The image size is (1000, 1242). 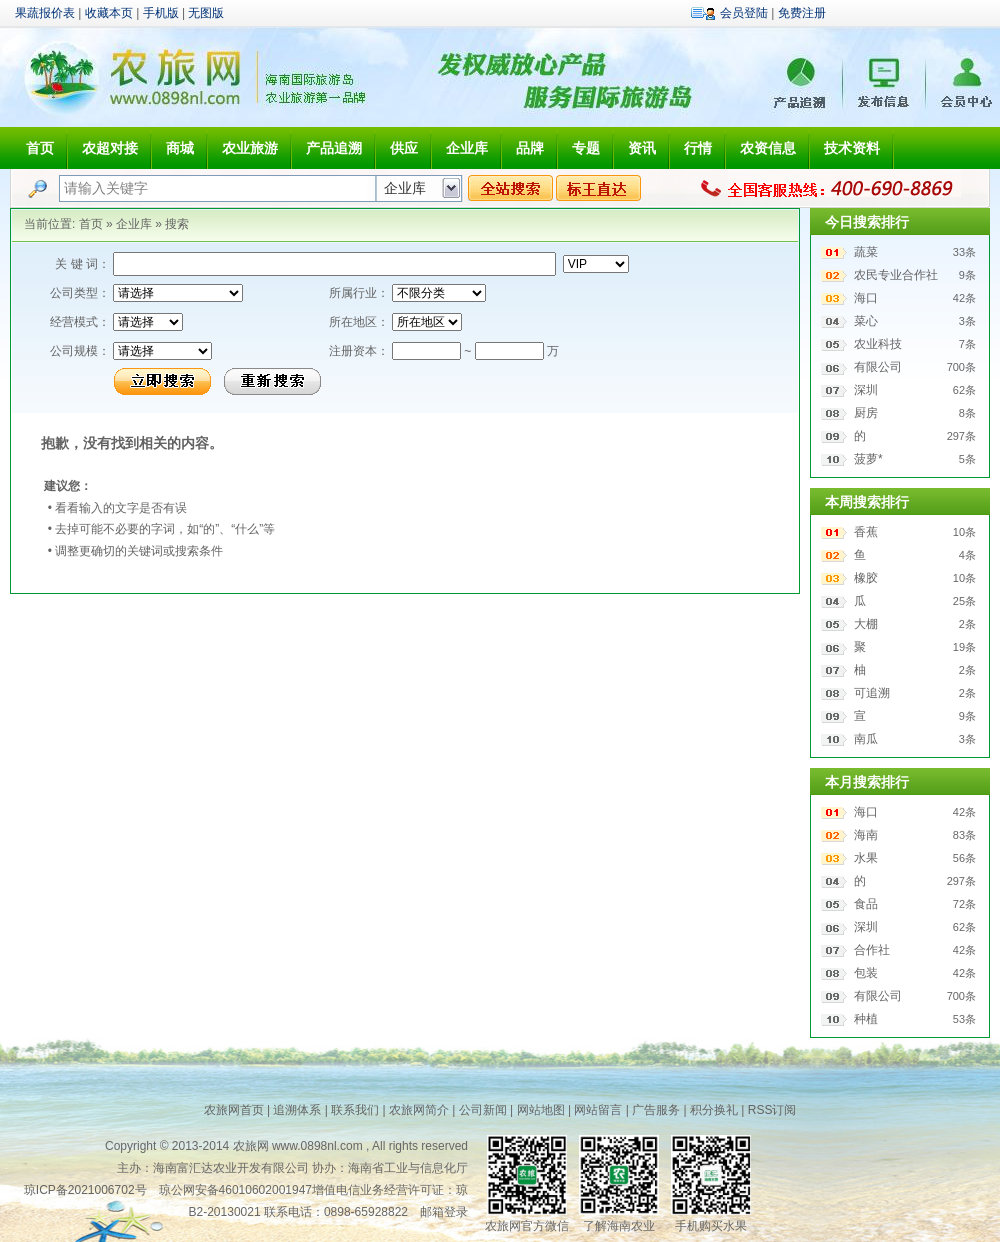 I want to click on 积分换礼, so click(x=714, y=1110).